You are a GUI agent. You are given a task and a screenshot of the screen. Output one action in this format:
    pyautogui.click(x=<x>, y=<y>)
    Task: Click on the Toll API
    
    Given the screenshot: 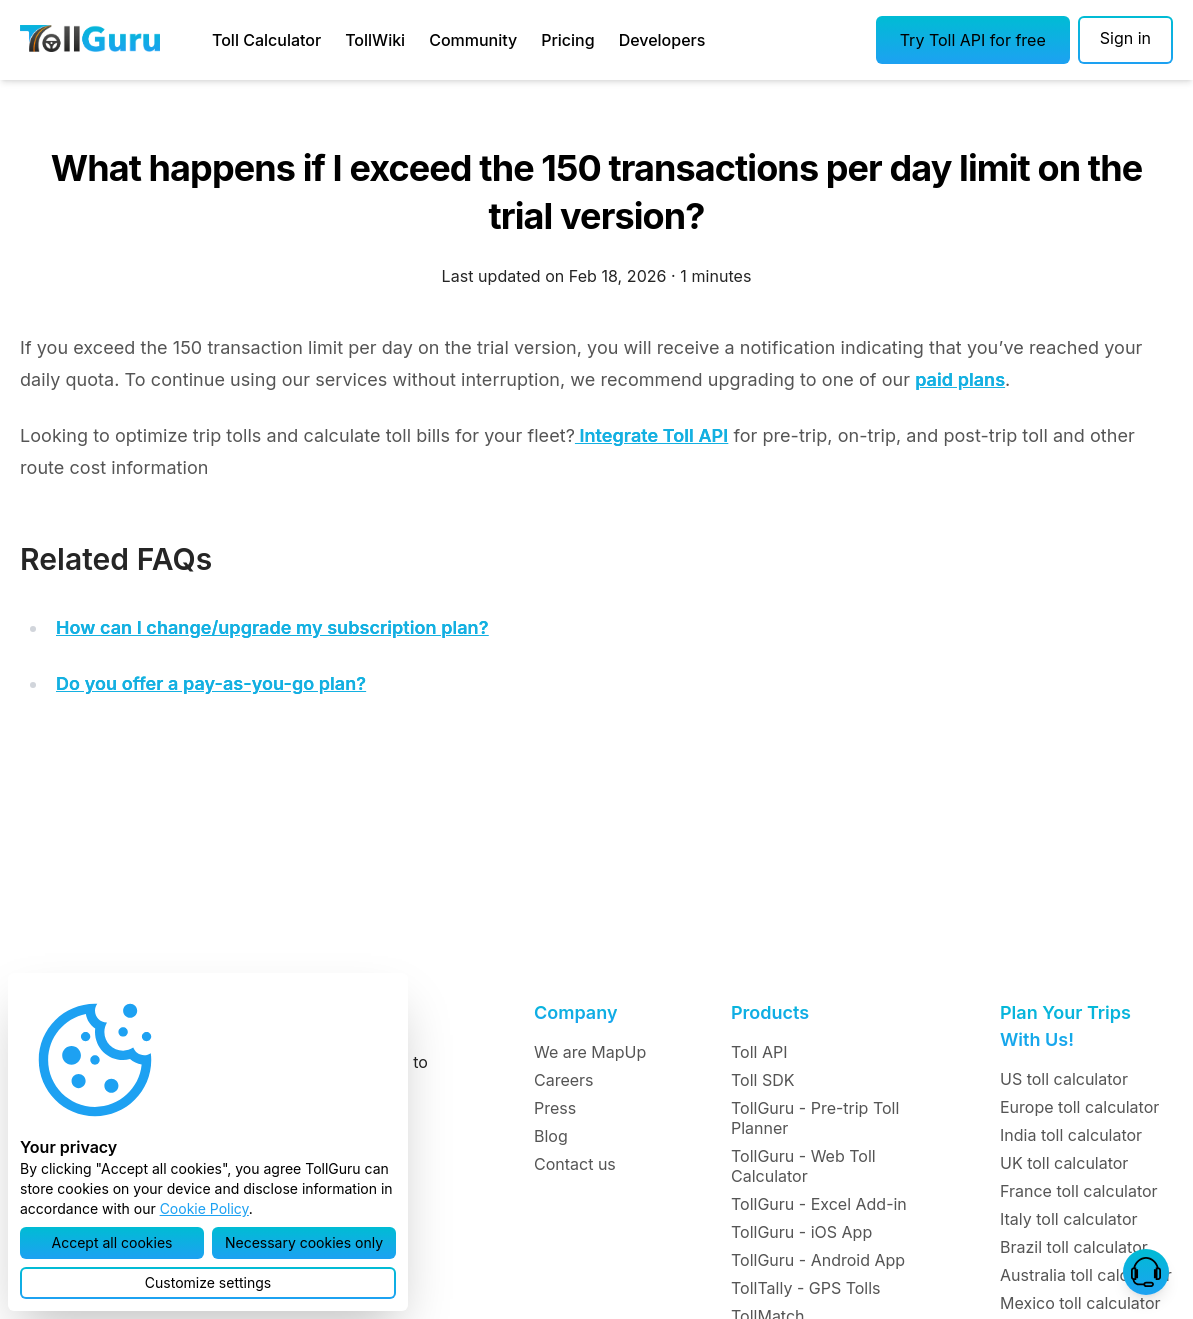 What is the action you would take?
    pyautogui.click(x=759, y=1052)
    